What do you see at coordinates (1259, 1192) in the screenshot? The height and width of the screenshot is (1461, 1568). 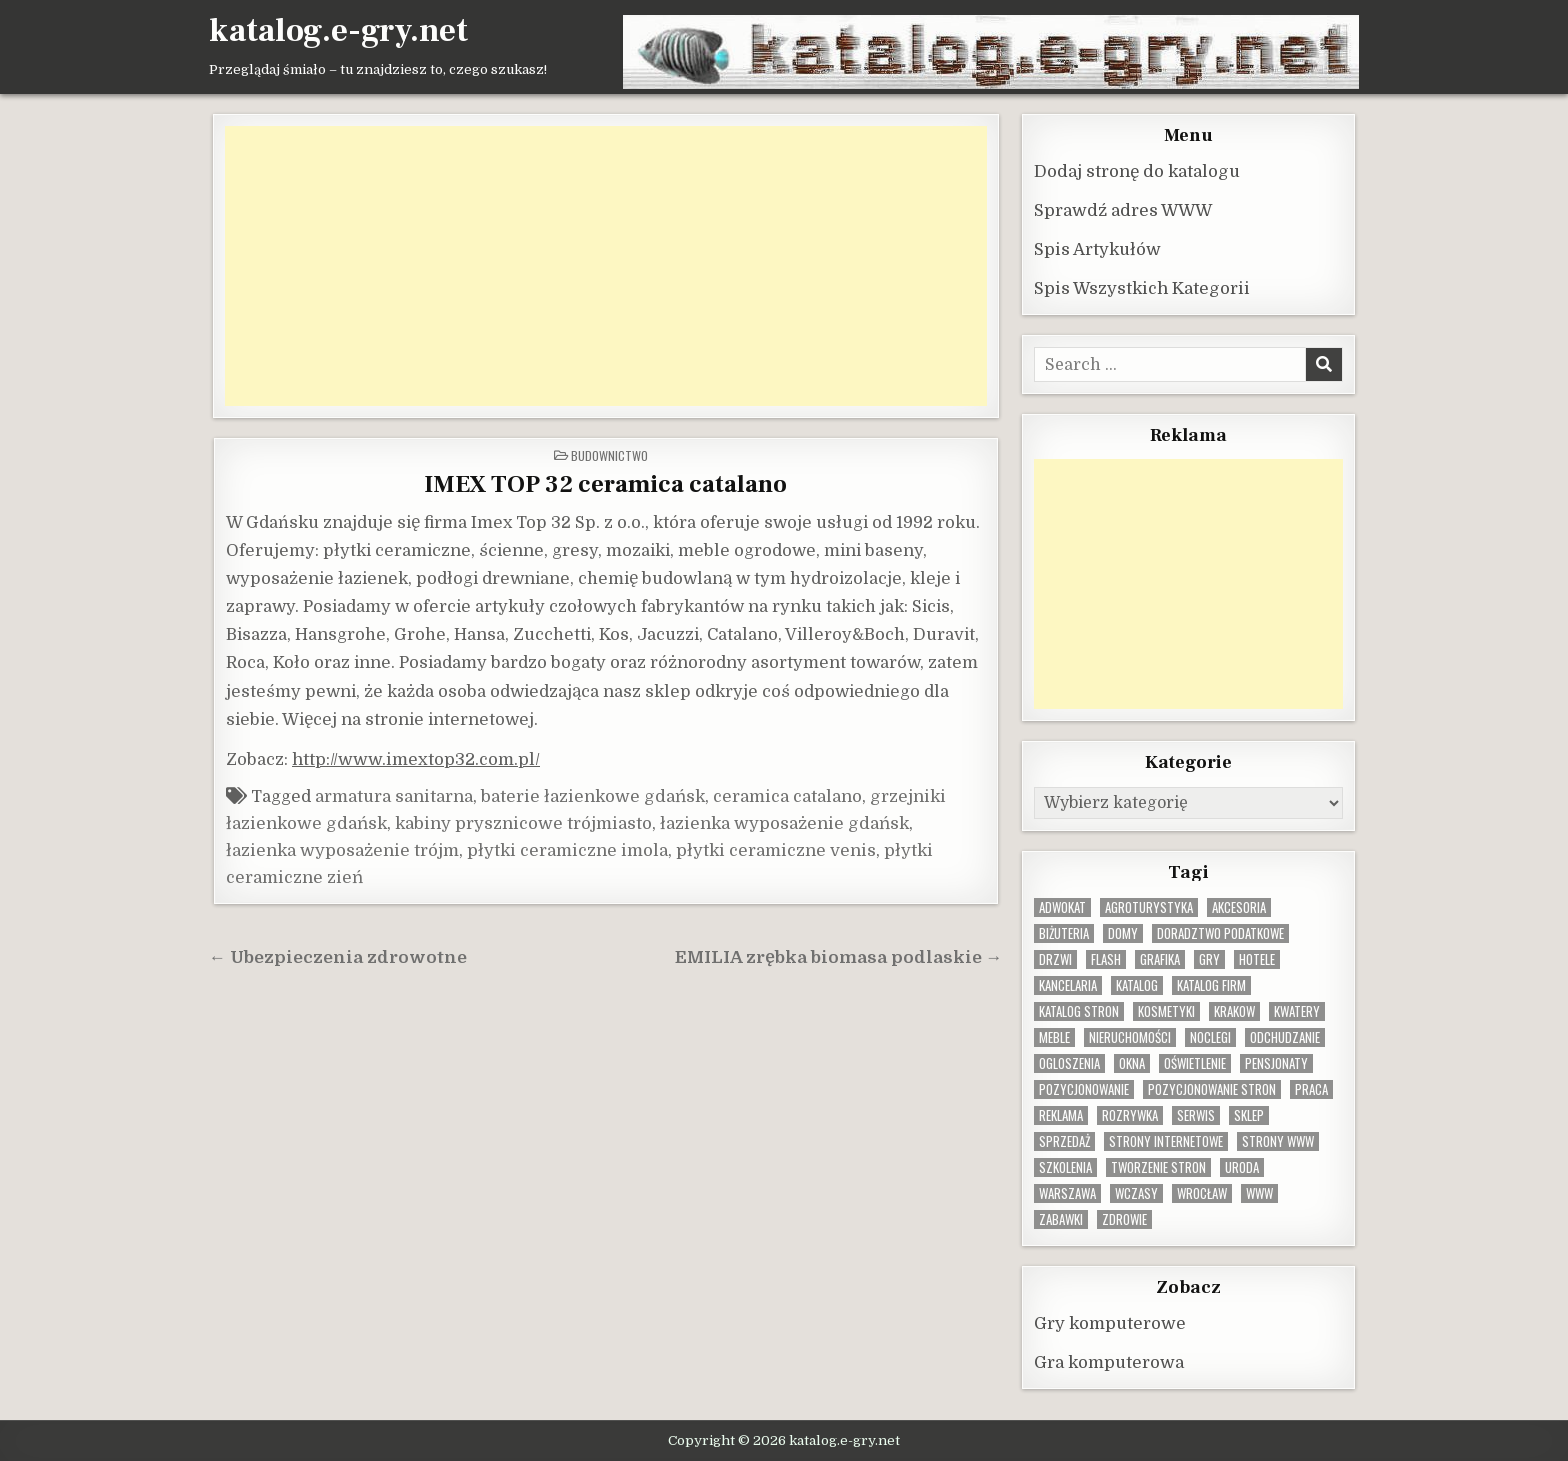 I see `www [www (12 elementów)]` at bounding box center [1259, 1192].